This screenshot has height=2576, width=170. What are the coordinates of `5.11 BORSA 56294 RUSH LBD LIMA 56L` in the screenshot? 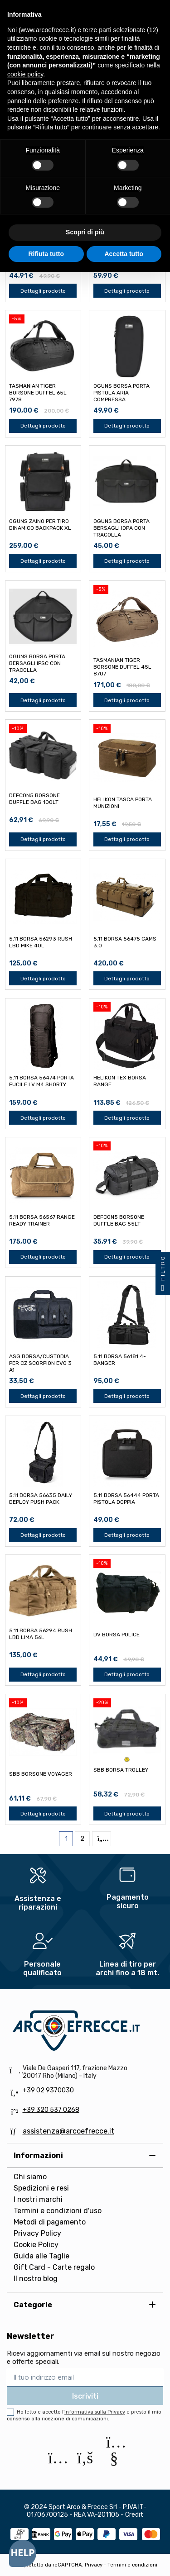 It's located at (40, 1633).